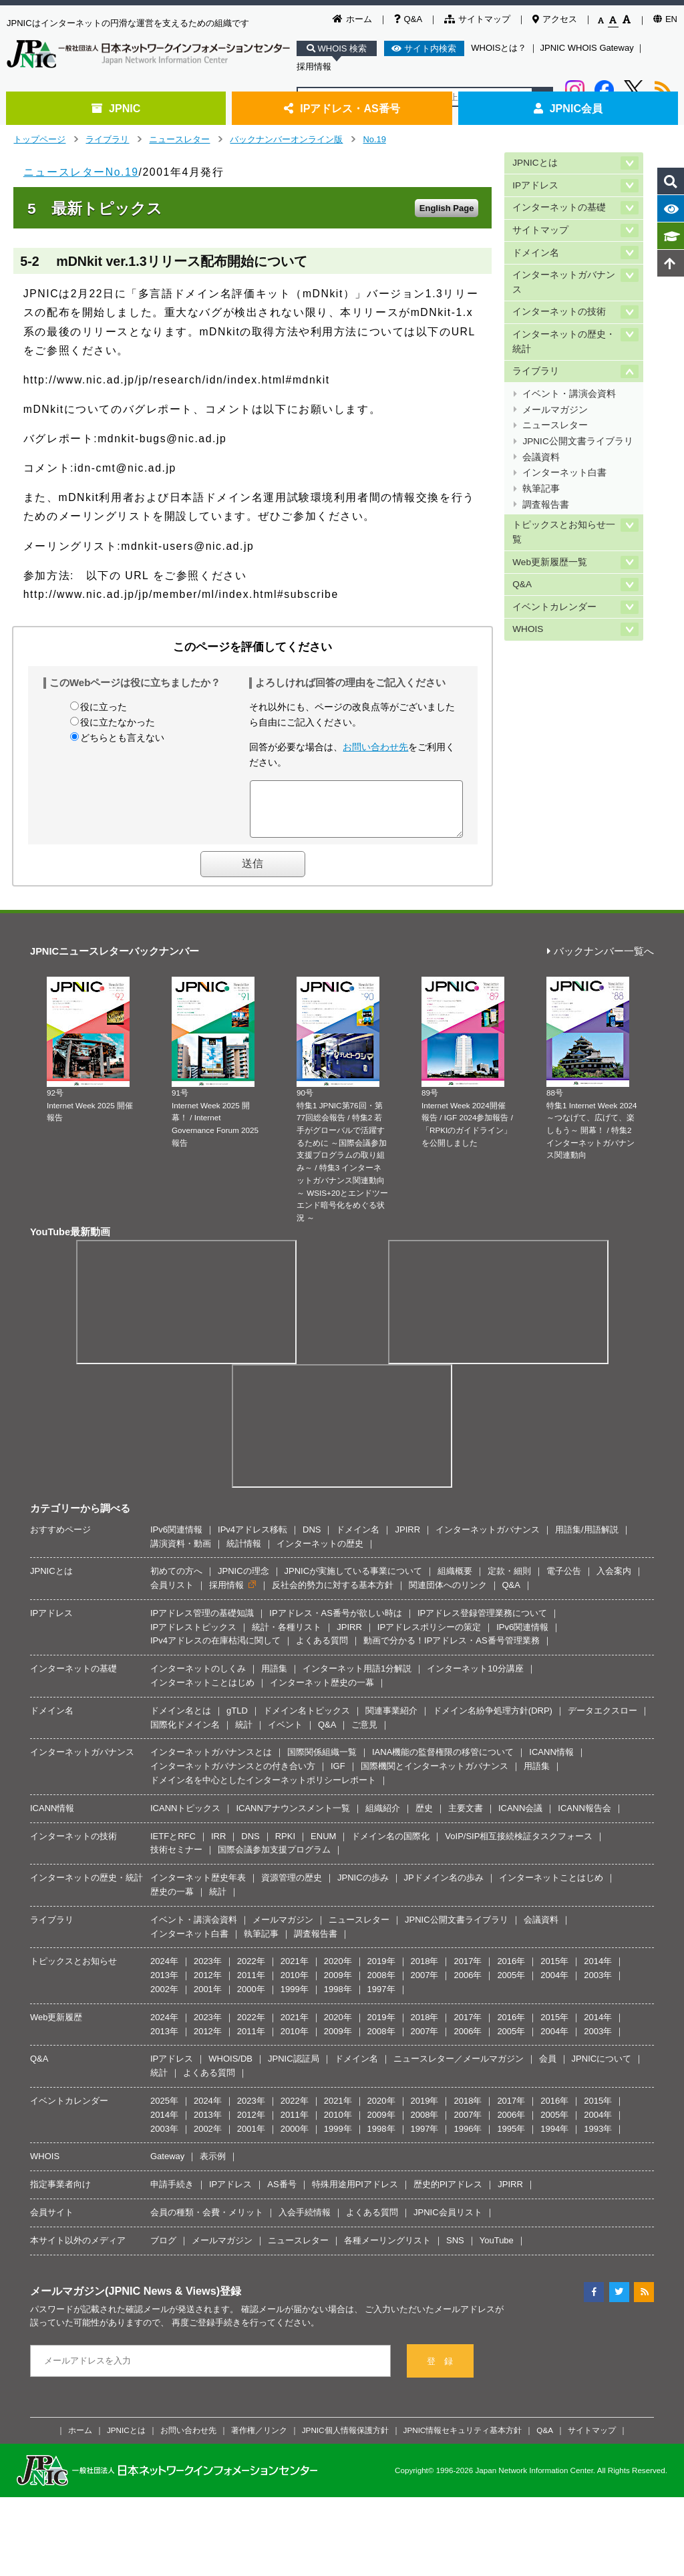  I want to click on Web更新履歴, so click(56, 2027).